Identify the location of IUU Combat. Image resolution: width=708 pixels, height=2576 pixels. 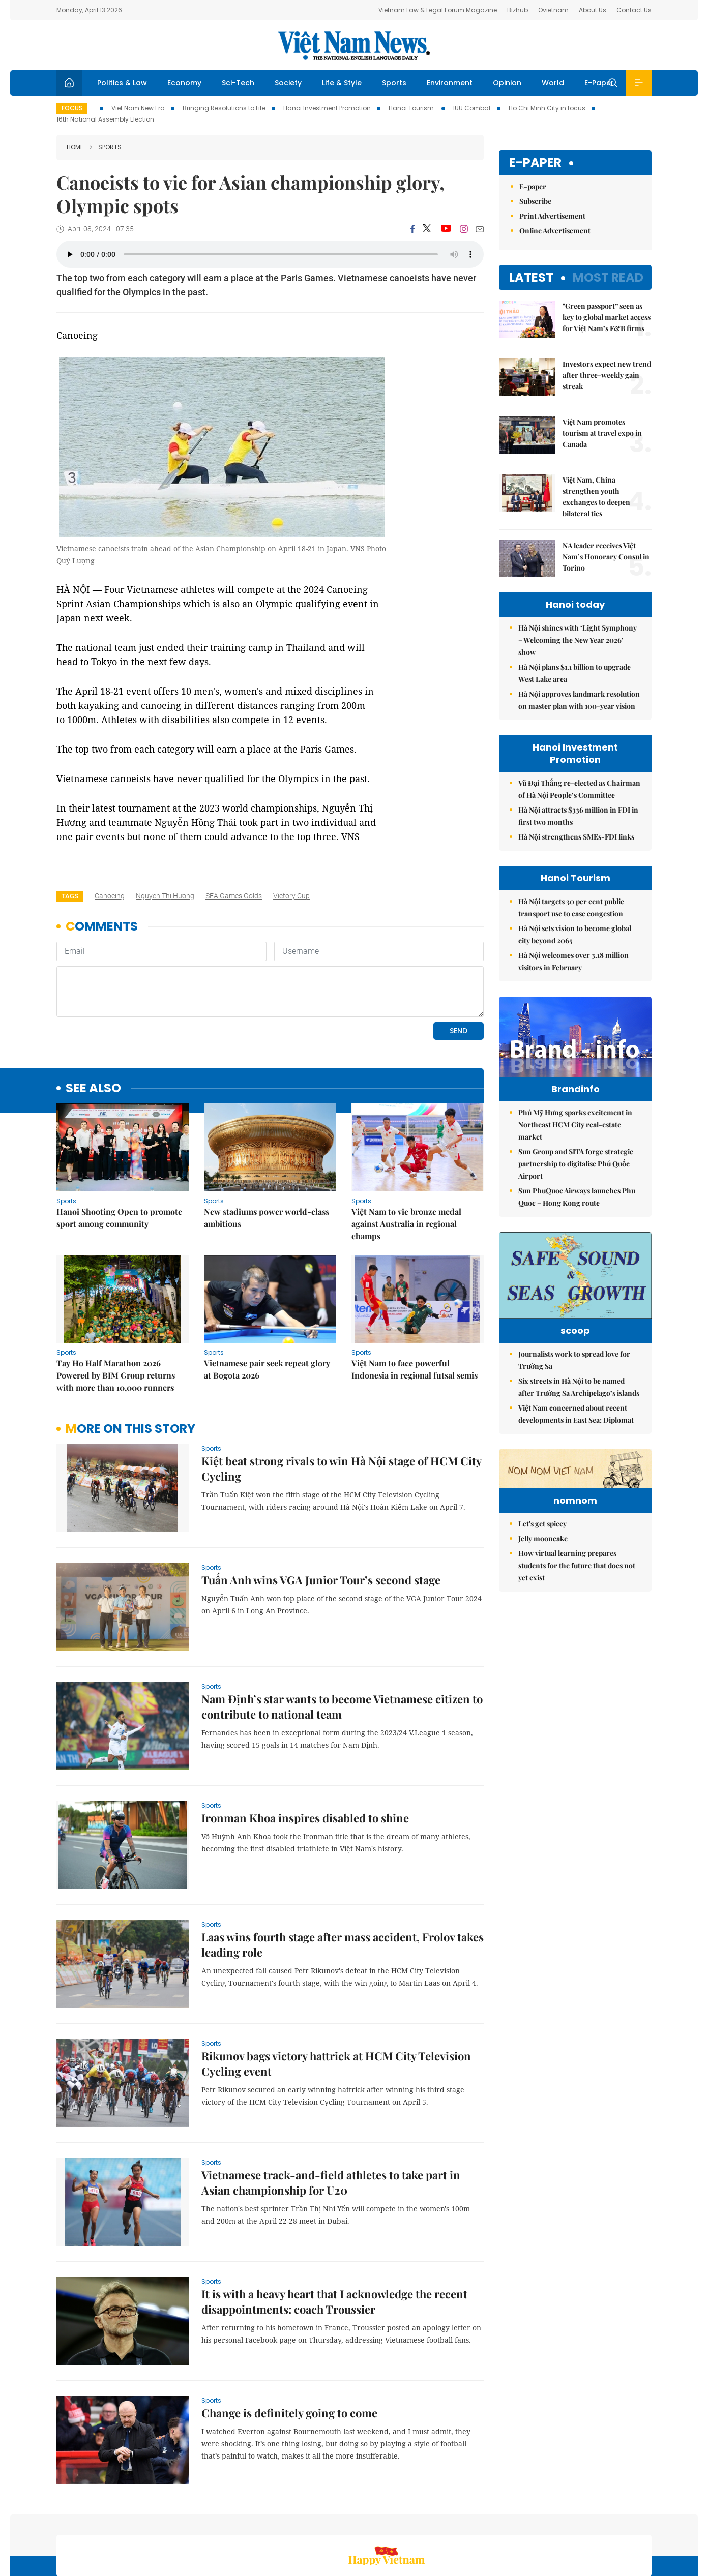
(472, 108).